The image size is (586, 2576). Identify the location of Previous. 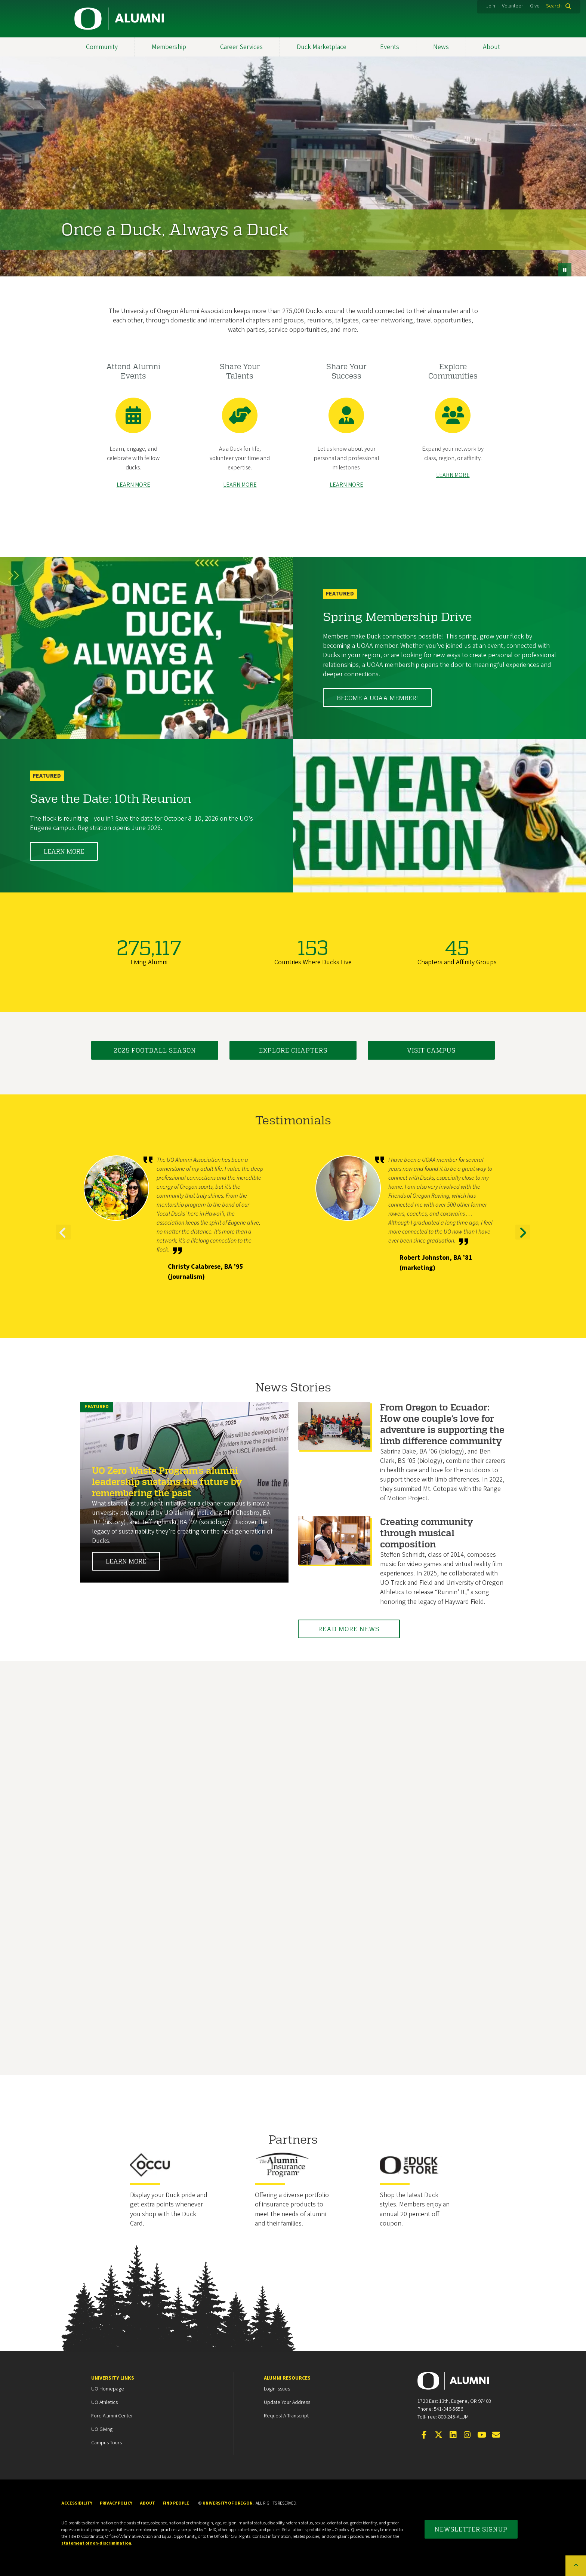
(63, 1239).